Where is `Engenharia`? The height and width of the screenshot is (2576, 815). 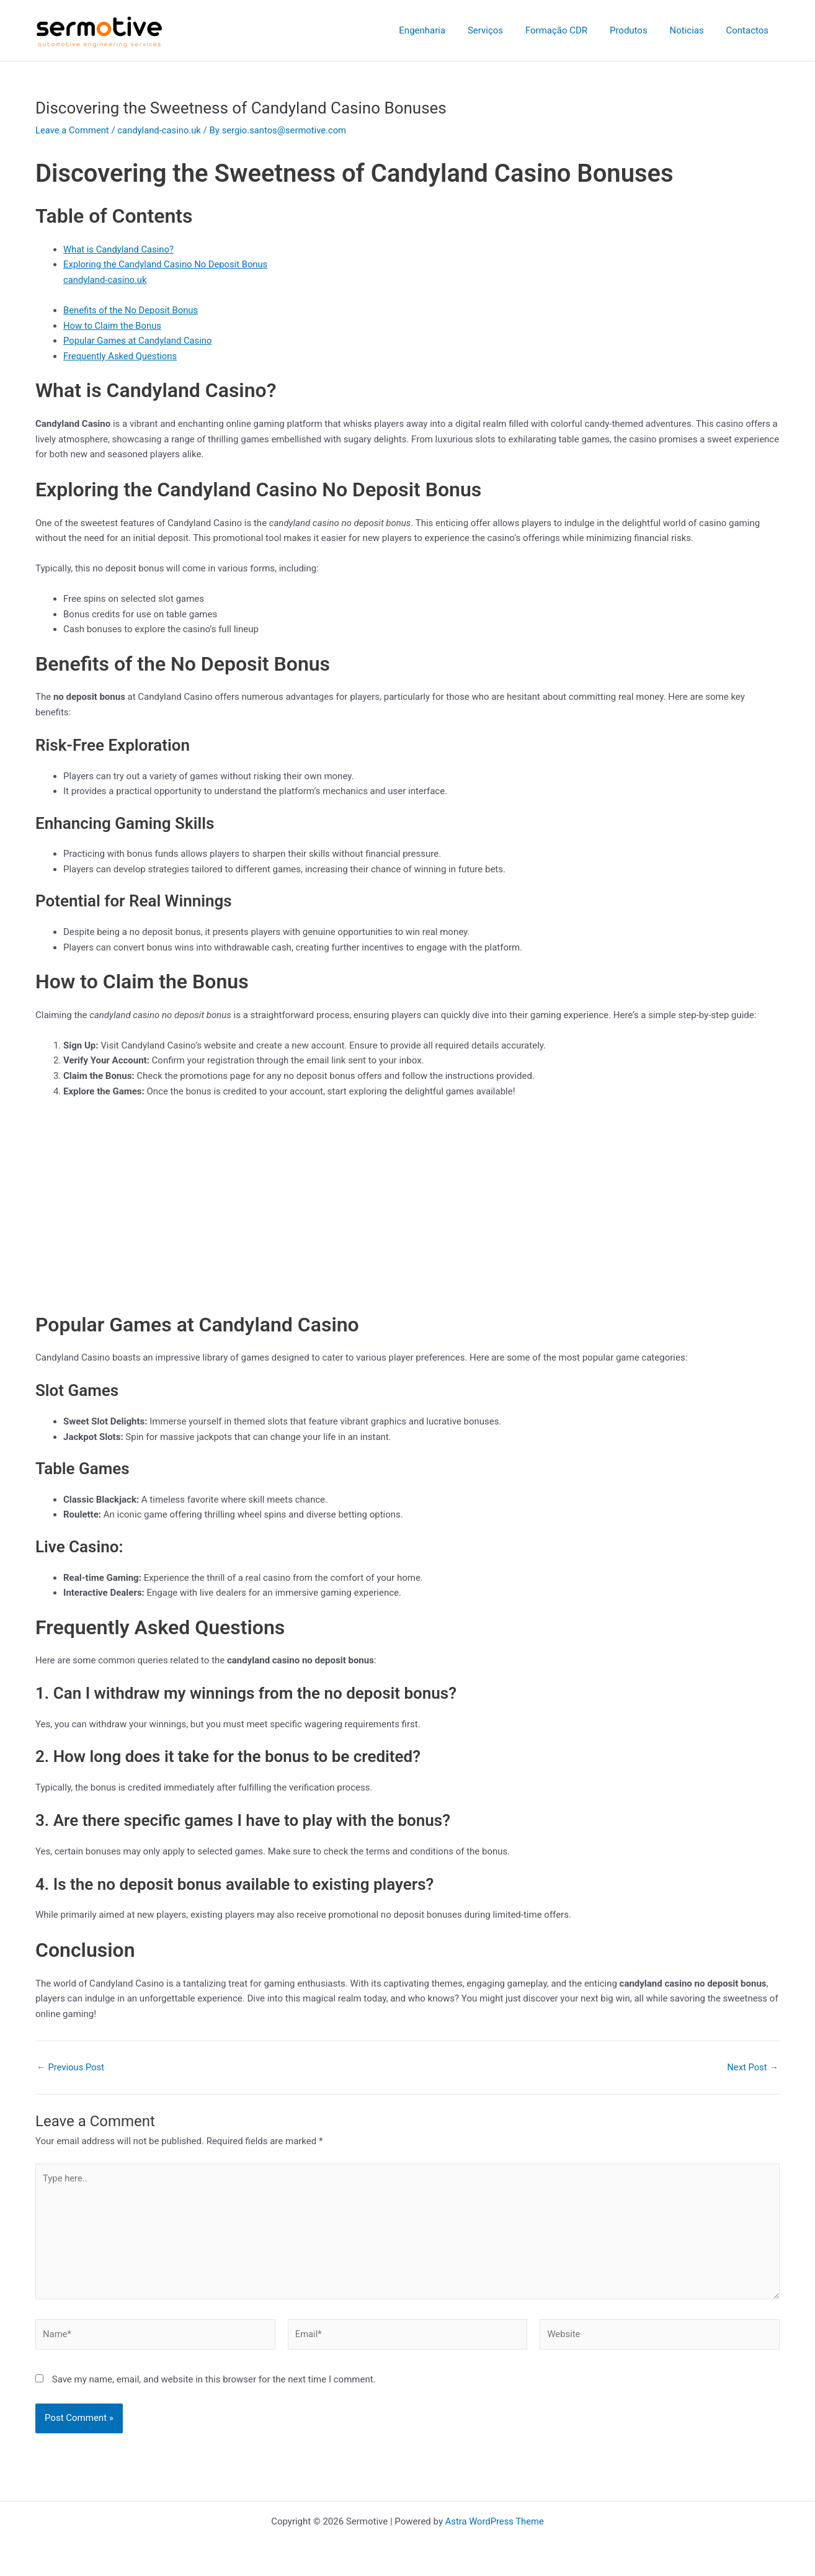
Engenharia is located at coordinates (442, 30).